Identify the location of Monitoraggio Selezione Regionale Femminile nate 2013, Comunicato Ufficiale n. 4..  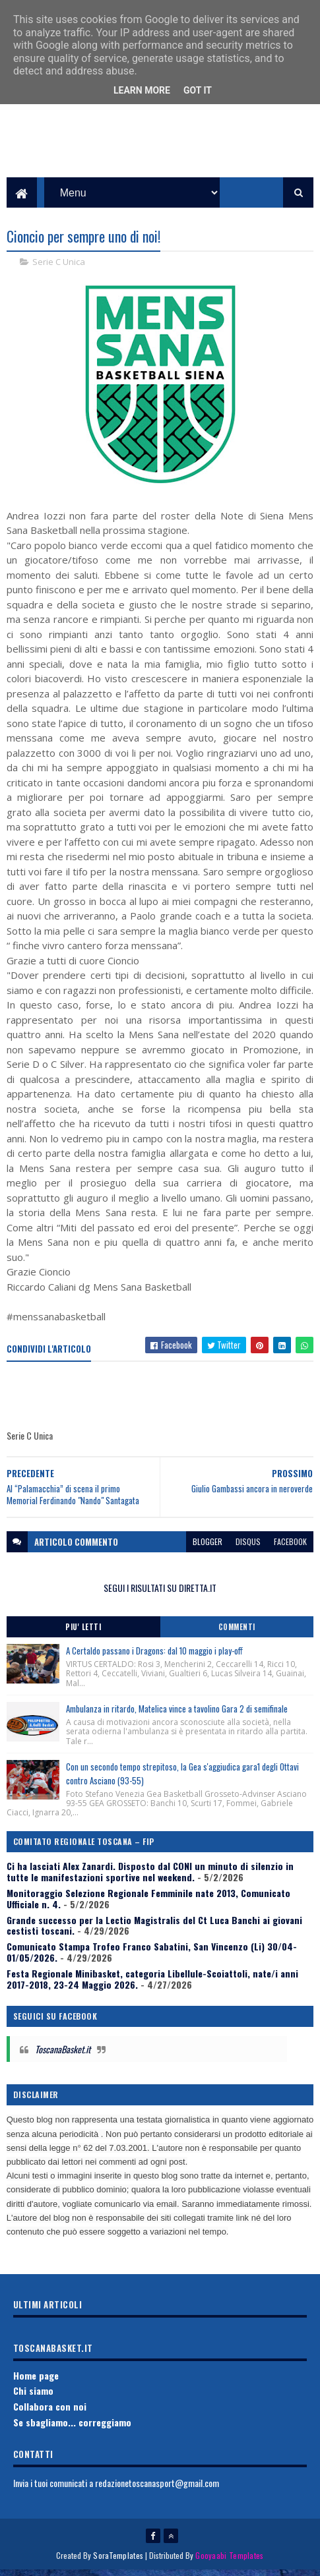
(148, 1904).